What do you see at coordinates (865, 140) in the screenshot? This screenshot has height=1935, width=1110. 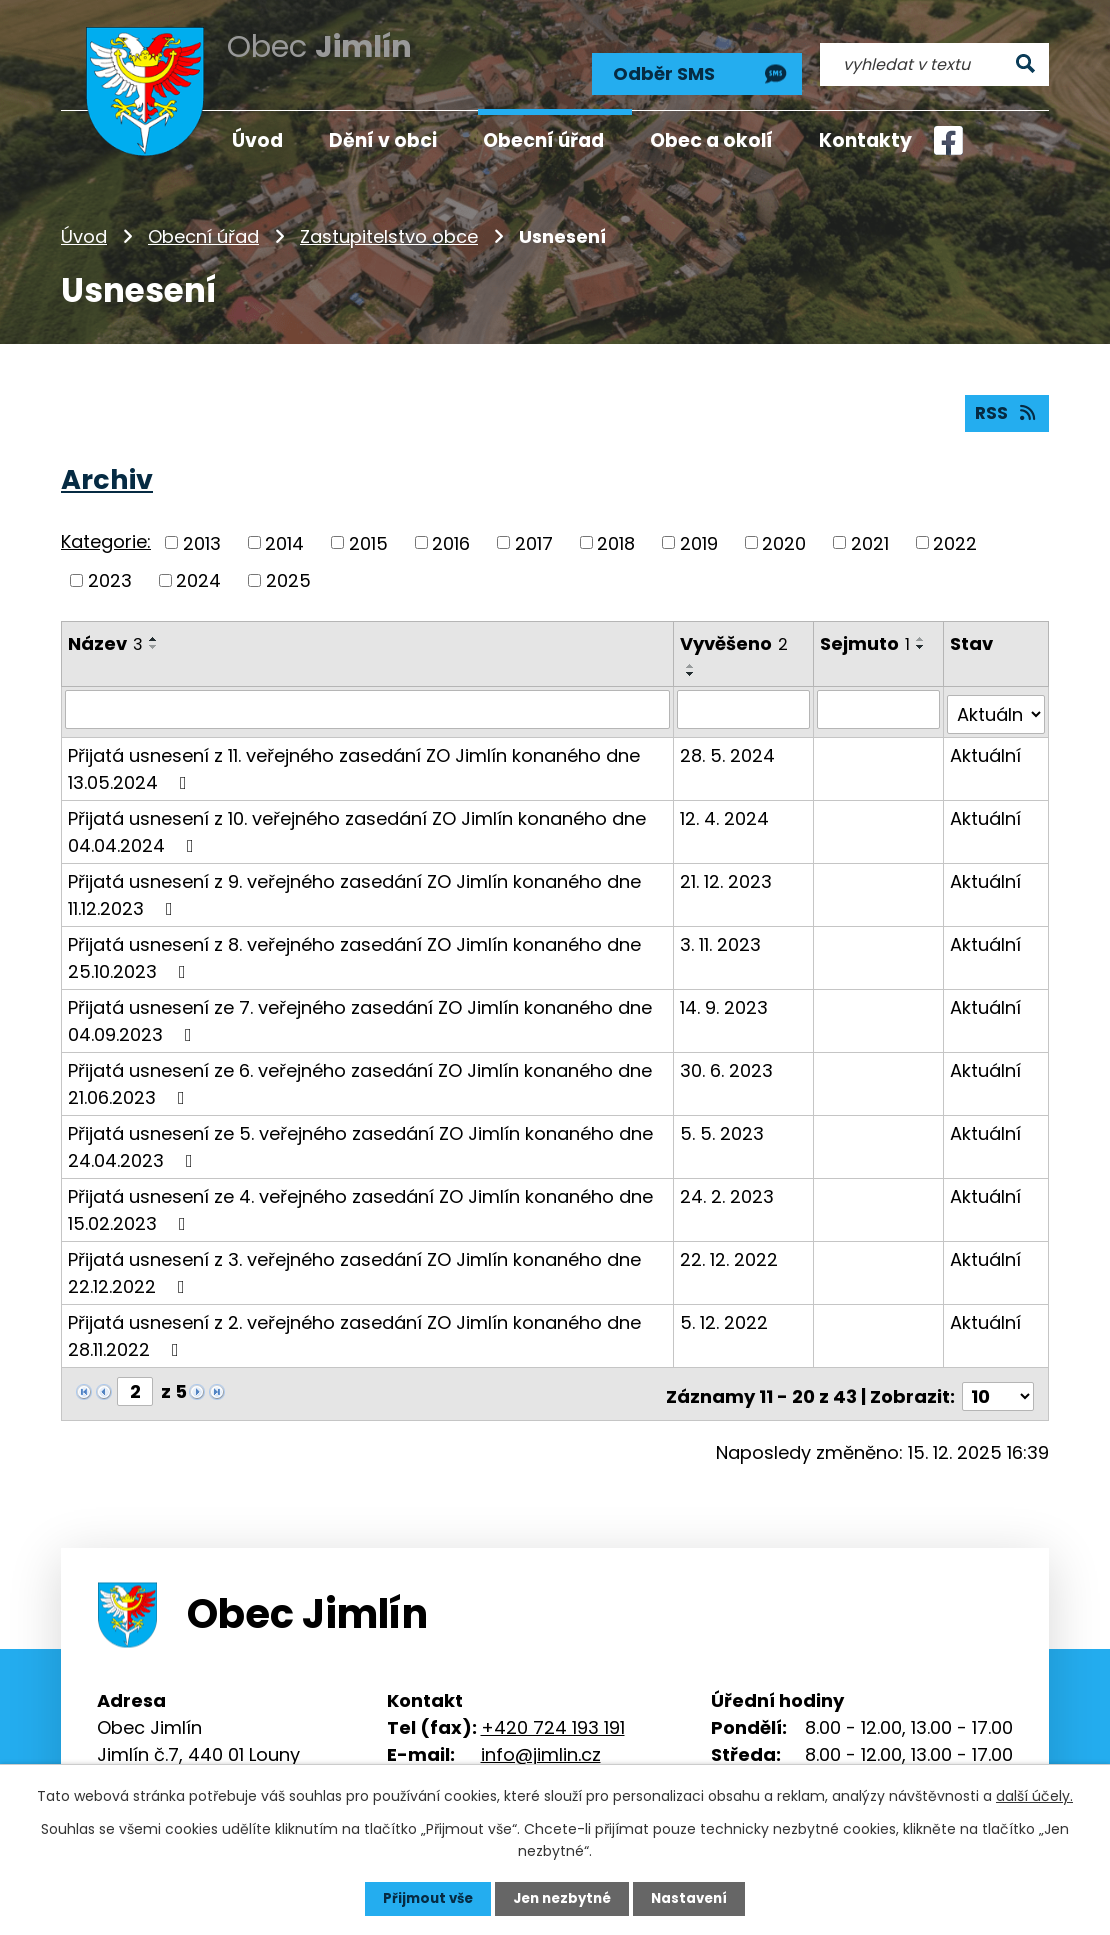 I see `Kontakty` at bounding box center [865, 140].